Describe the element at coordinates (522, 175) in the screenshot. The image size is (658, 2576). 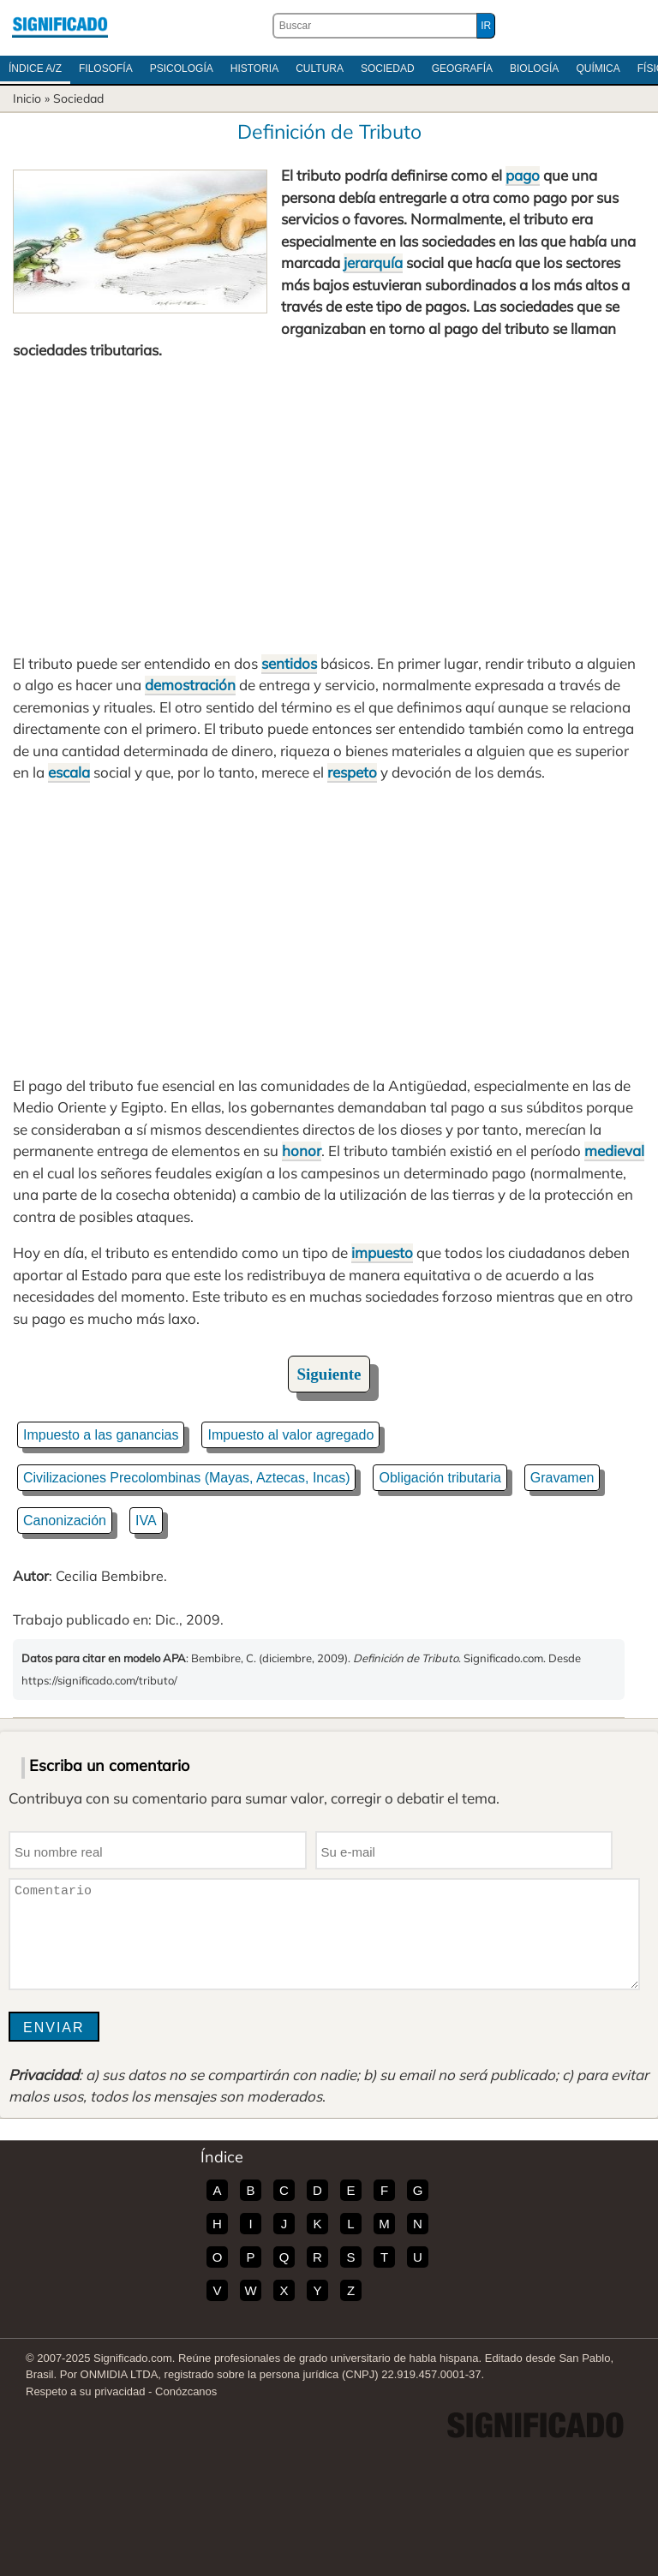
I see `pago` at that location.